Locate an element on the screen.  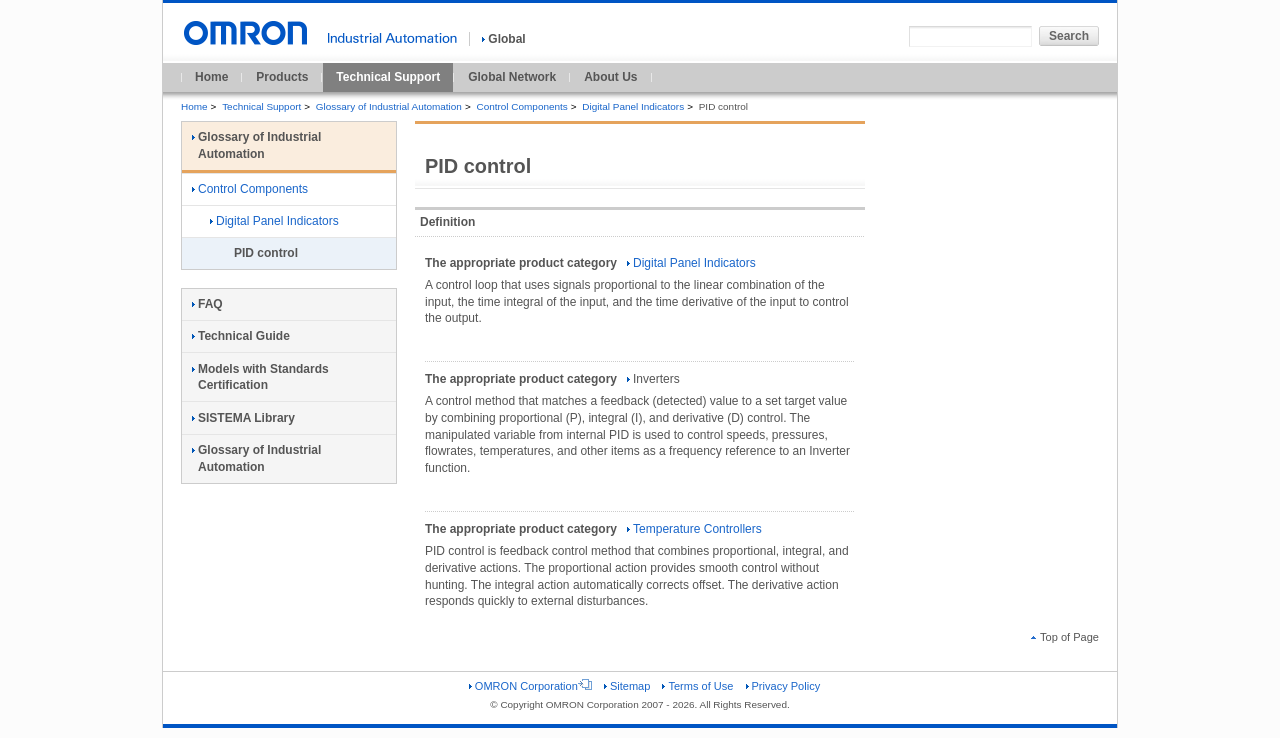
Global Network is located at coordinates (512, 77).